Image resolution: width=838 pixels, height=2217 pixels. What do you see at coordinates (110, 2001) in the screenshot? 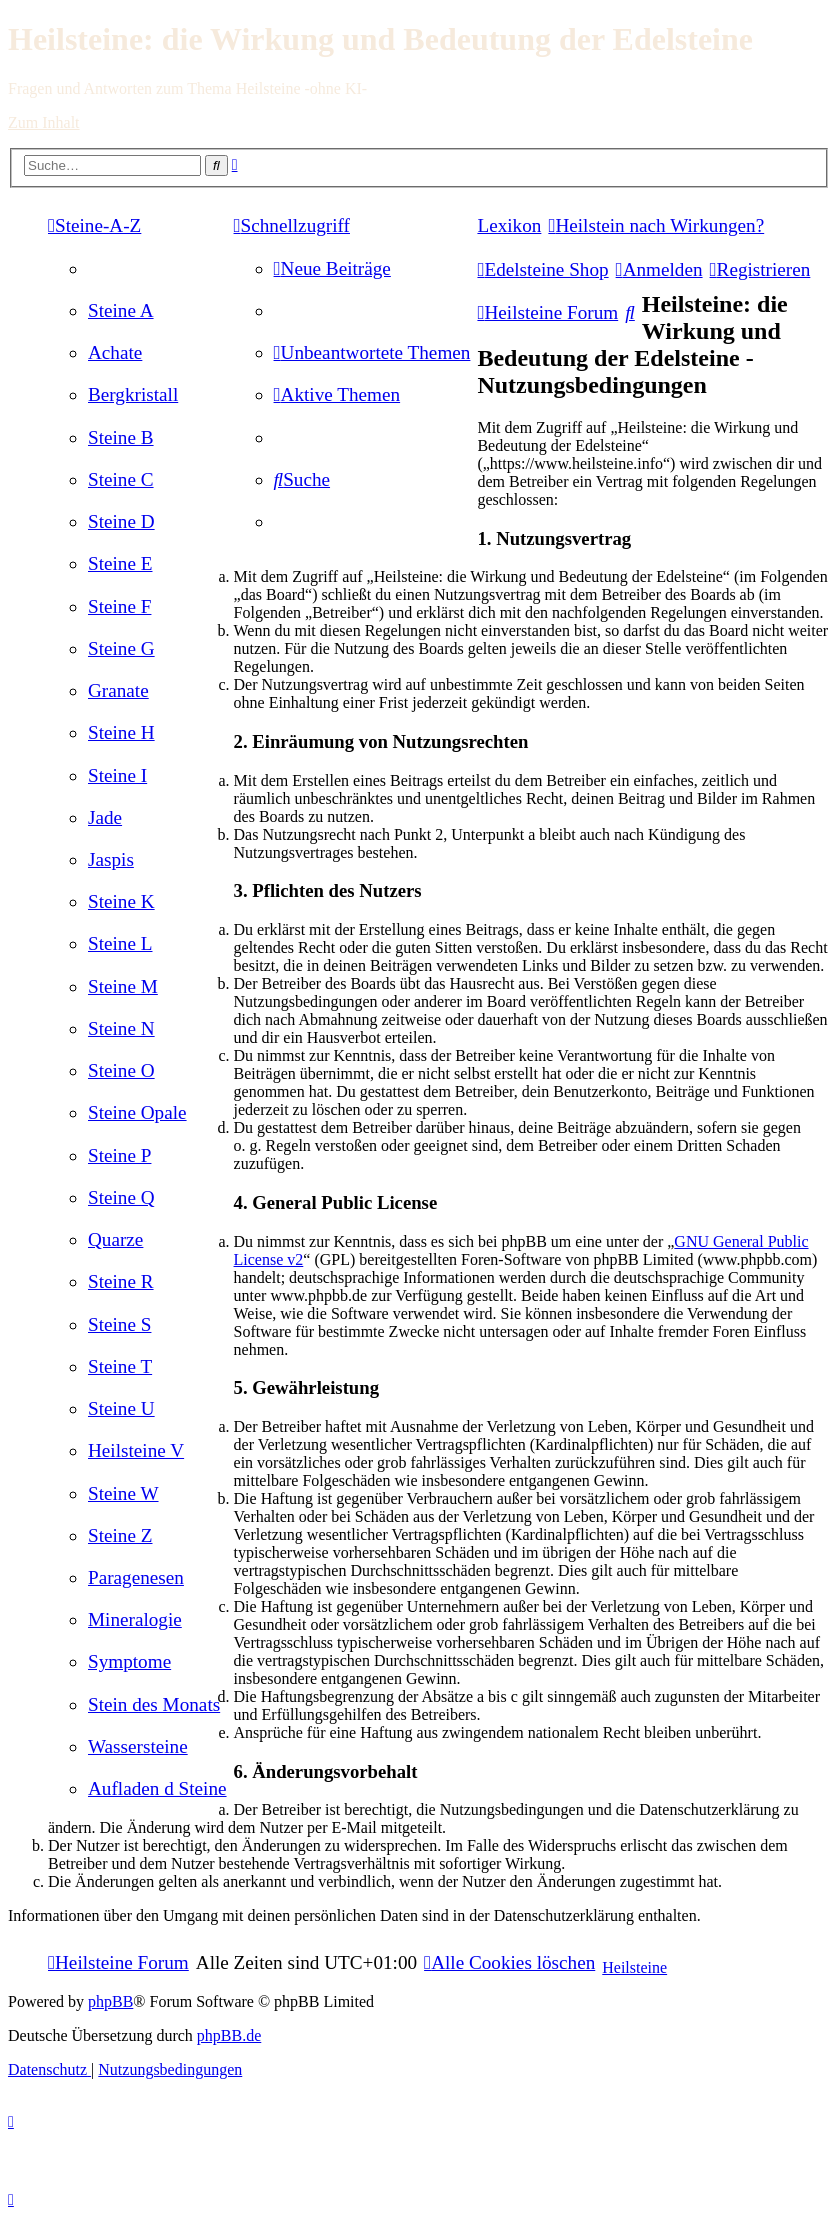
I see `phpBB` at bounding box center [110, 2001].